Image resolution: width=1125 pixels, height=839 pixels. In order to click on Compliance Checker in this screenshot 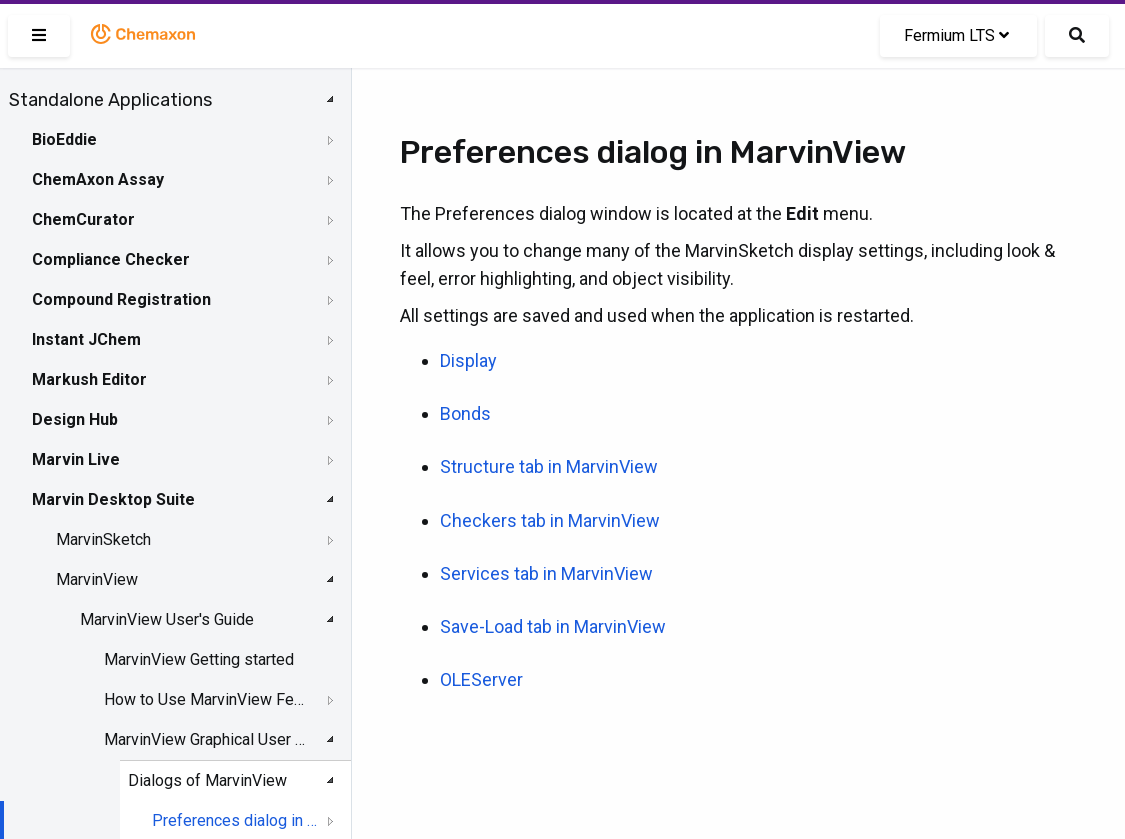, I will do `click(111, 259)`.